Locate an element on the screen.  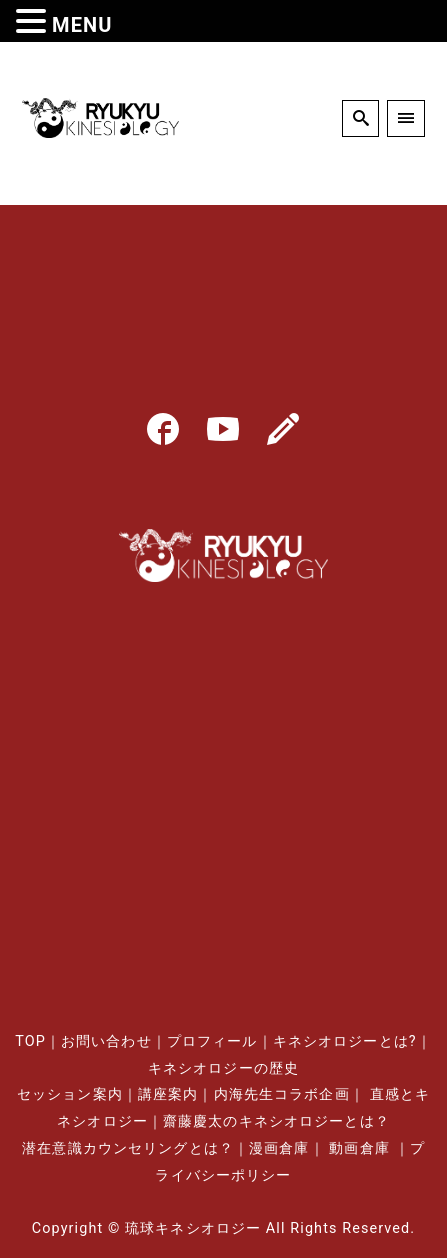
内海先生コラボ企画 is located at coordinates (282, 1094).